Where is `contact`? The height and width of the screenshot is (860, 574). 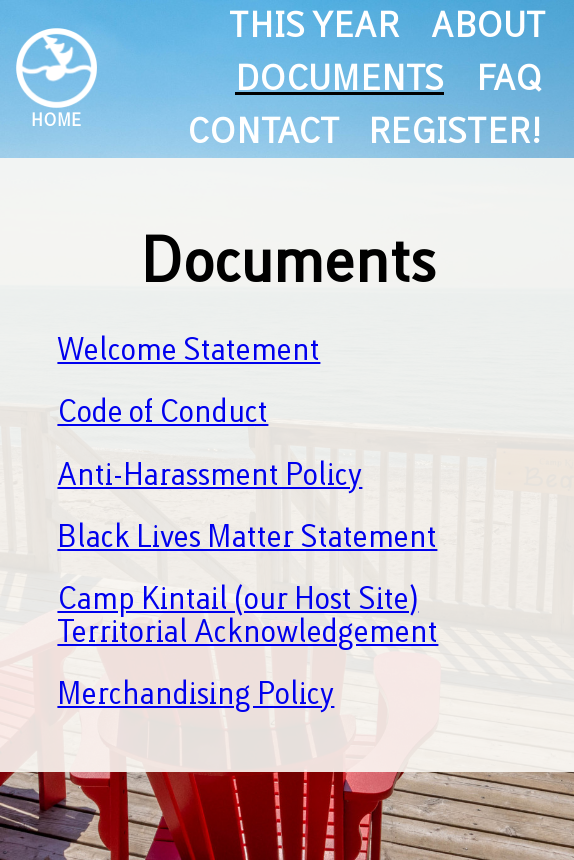 contact is located at coordinates (261, 131).